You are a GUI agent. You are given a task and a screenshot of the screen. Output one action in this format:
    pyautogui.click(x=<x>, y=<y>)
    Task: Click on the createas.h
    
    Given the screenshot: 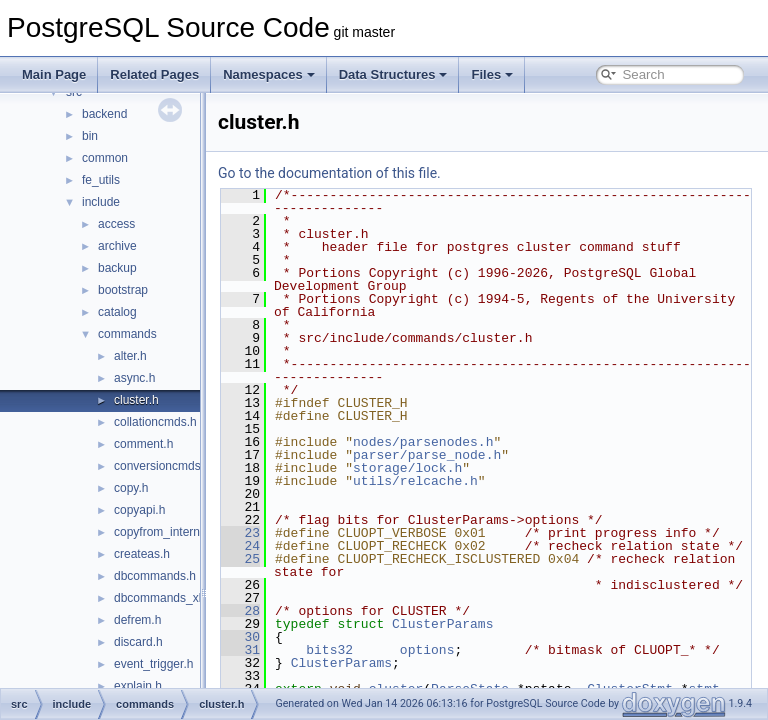 What is the action you would take?
    pyautogui.click(x=142, y=554)
    